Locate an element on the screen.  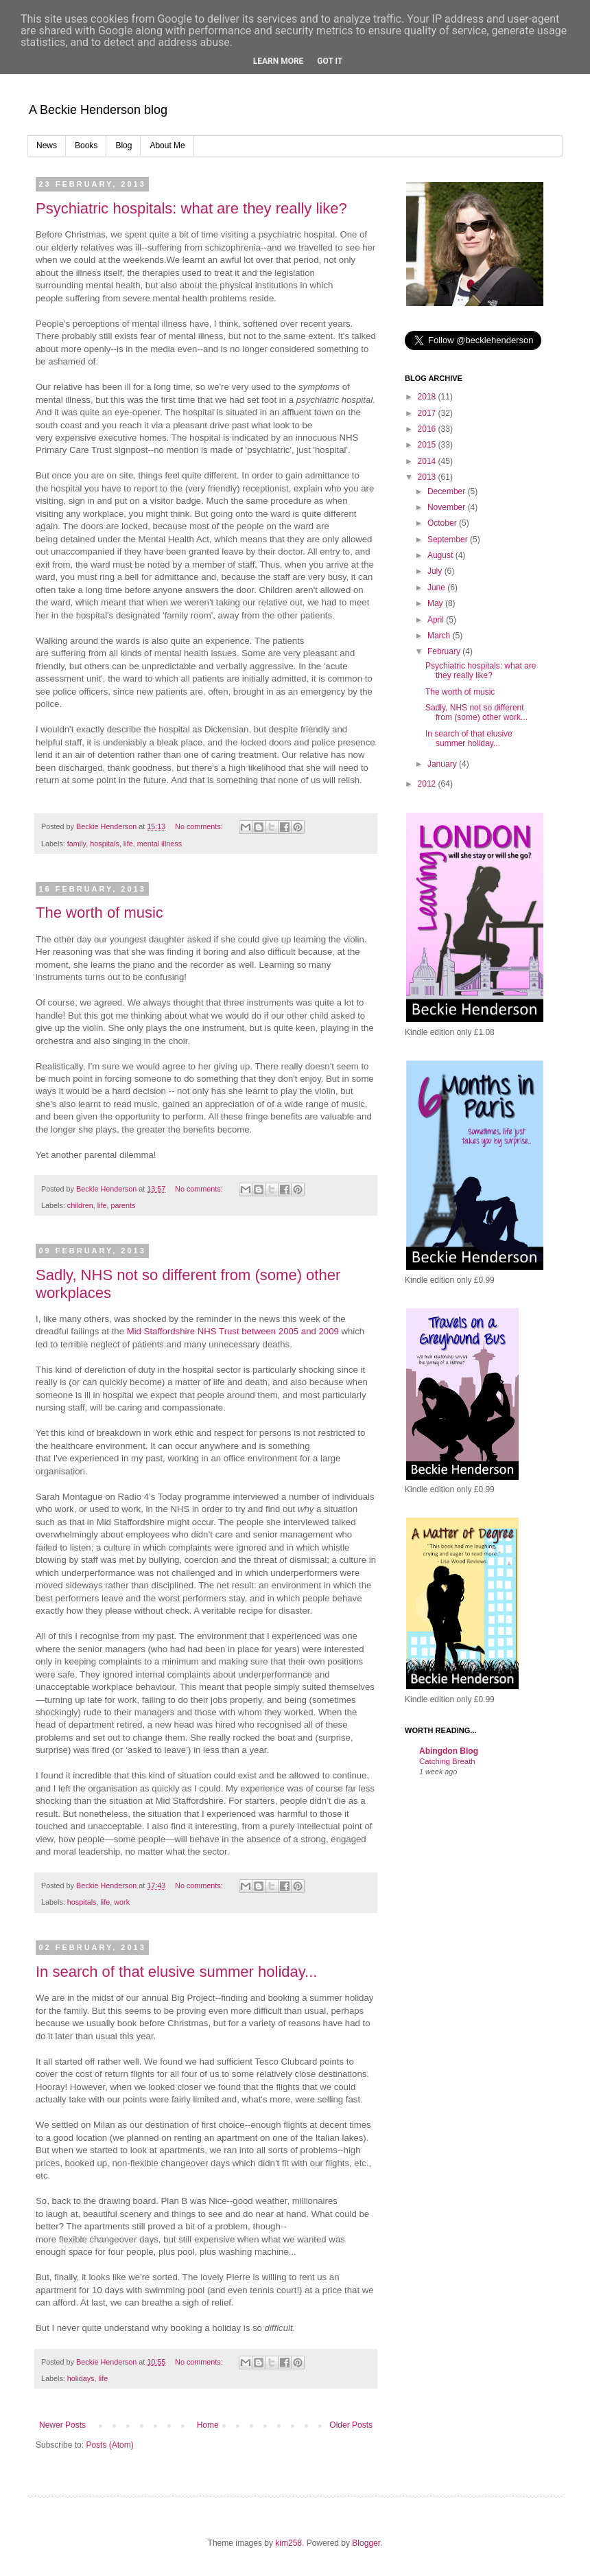
News is located at coordinates (46, 145).